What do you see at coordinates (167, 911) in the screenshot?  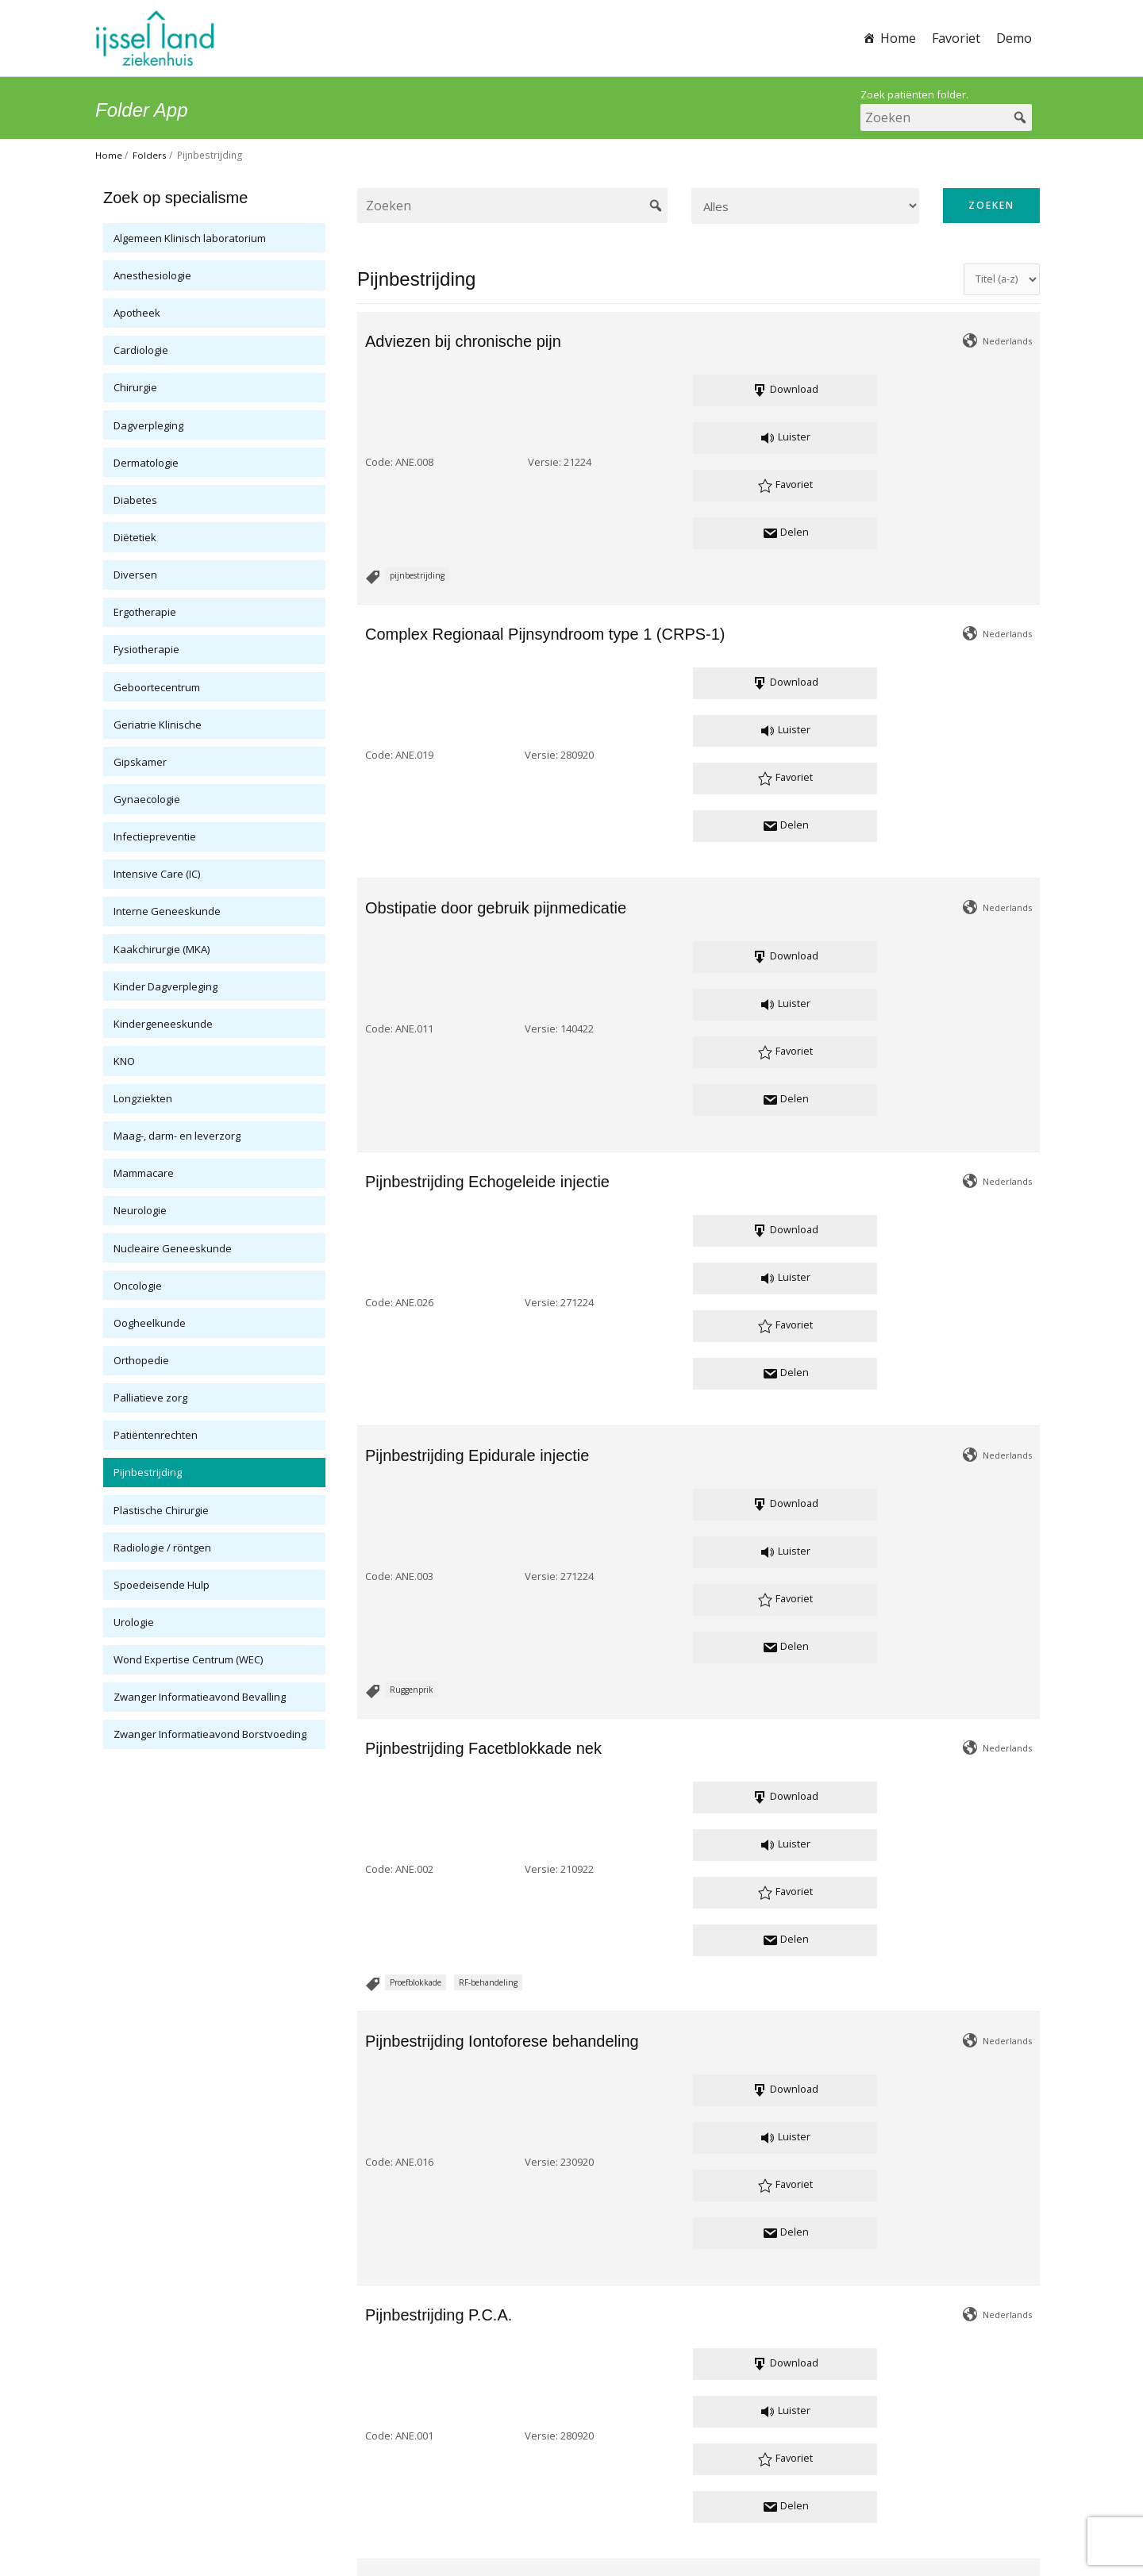 I see `Interne Geneeskunde` at bounding box center [167, 911].